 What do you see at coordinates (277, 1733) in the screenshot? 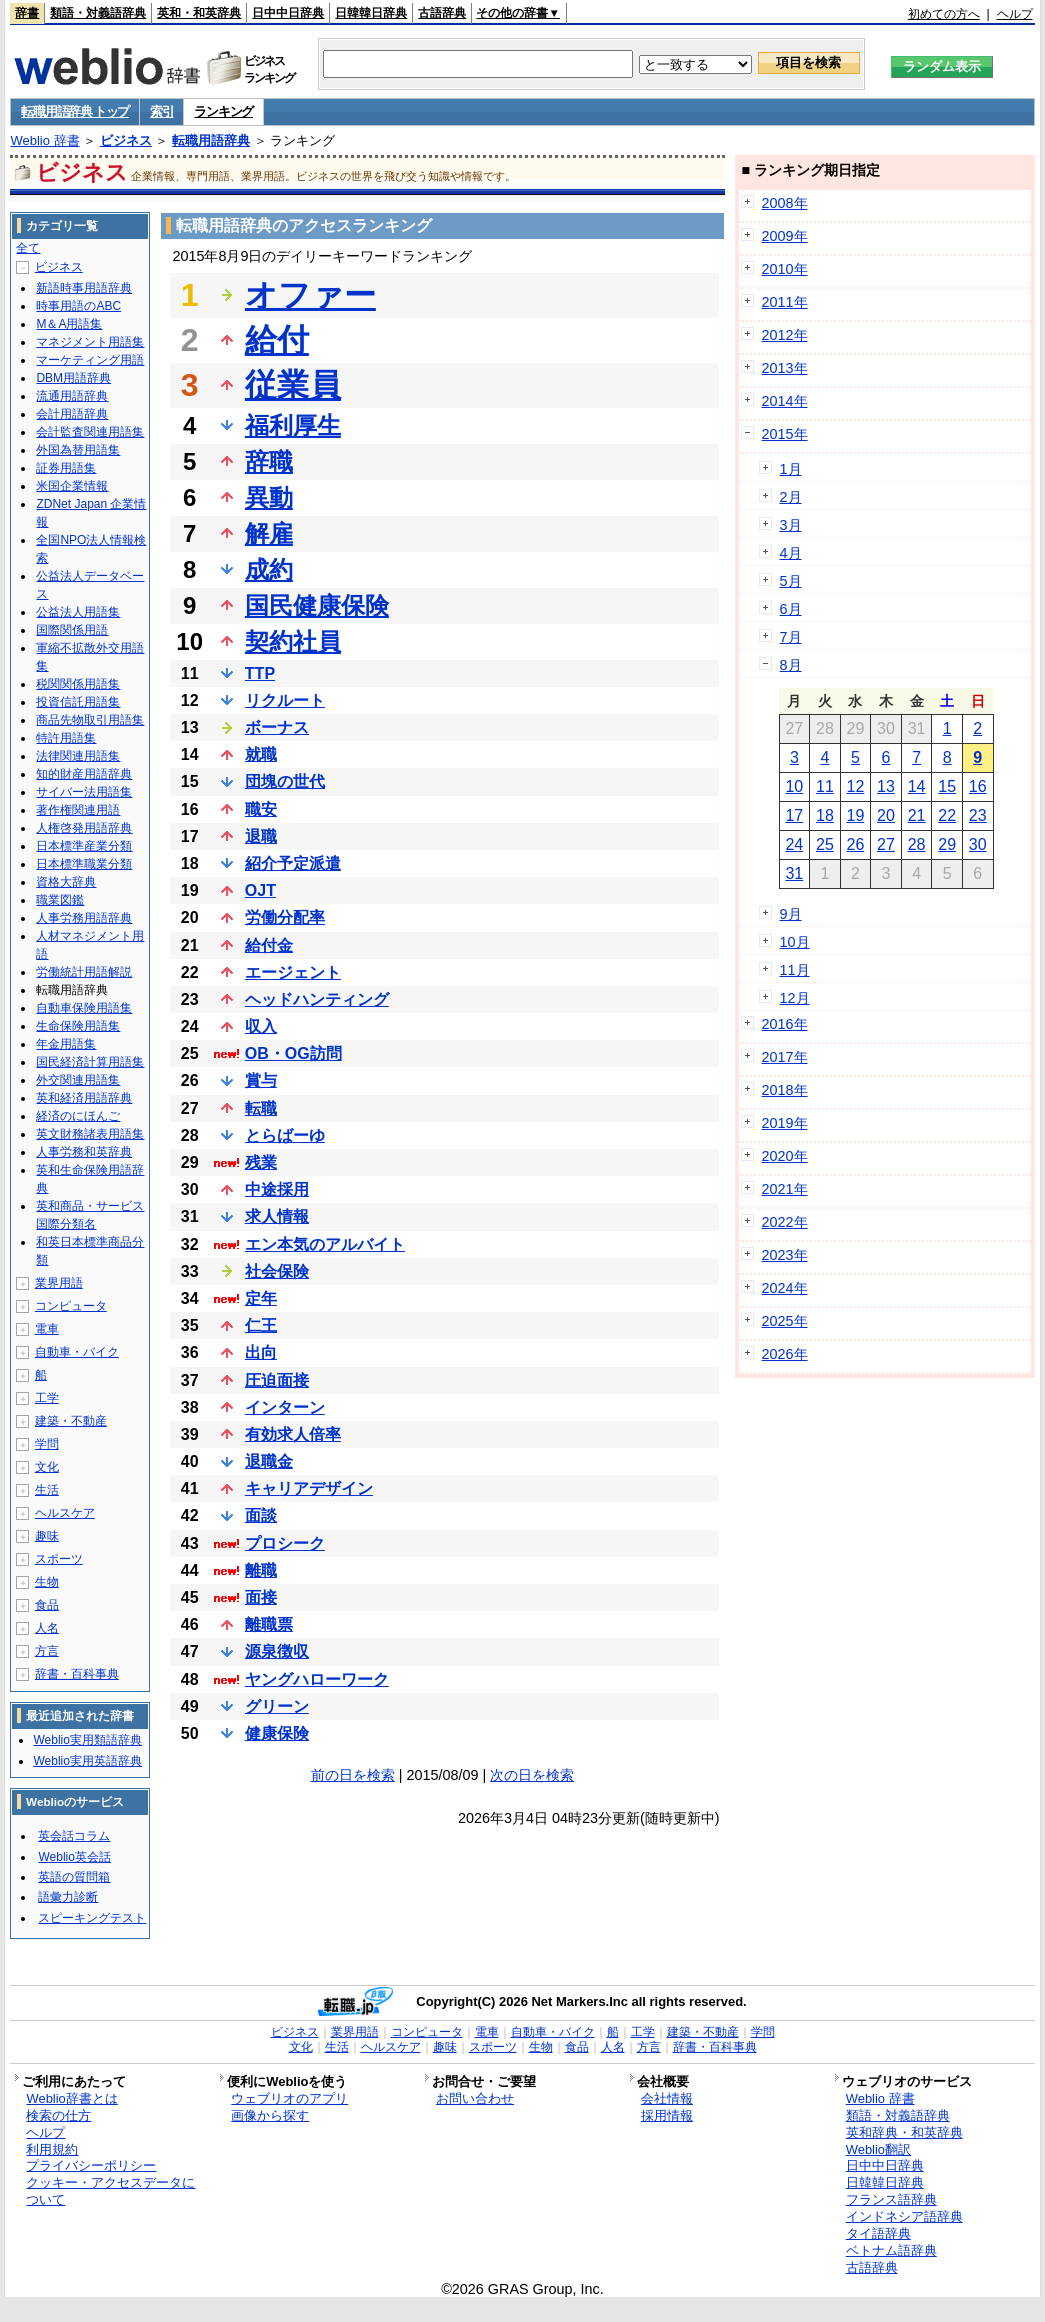
I see `健康保険` at bounding box center [277, 1733].